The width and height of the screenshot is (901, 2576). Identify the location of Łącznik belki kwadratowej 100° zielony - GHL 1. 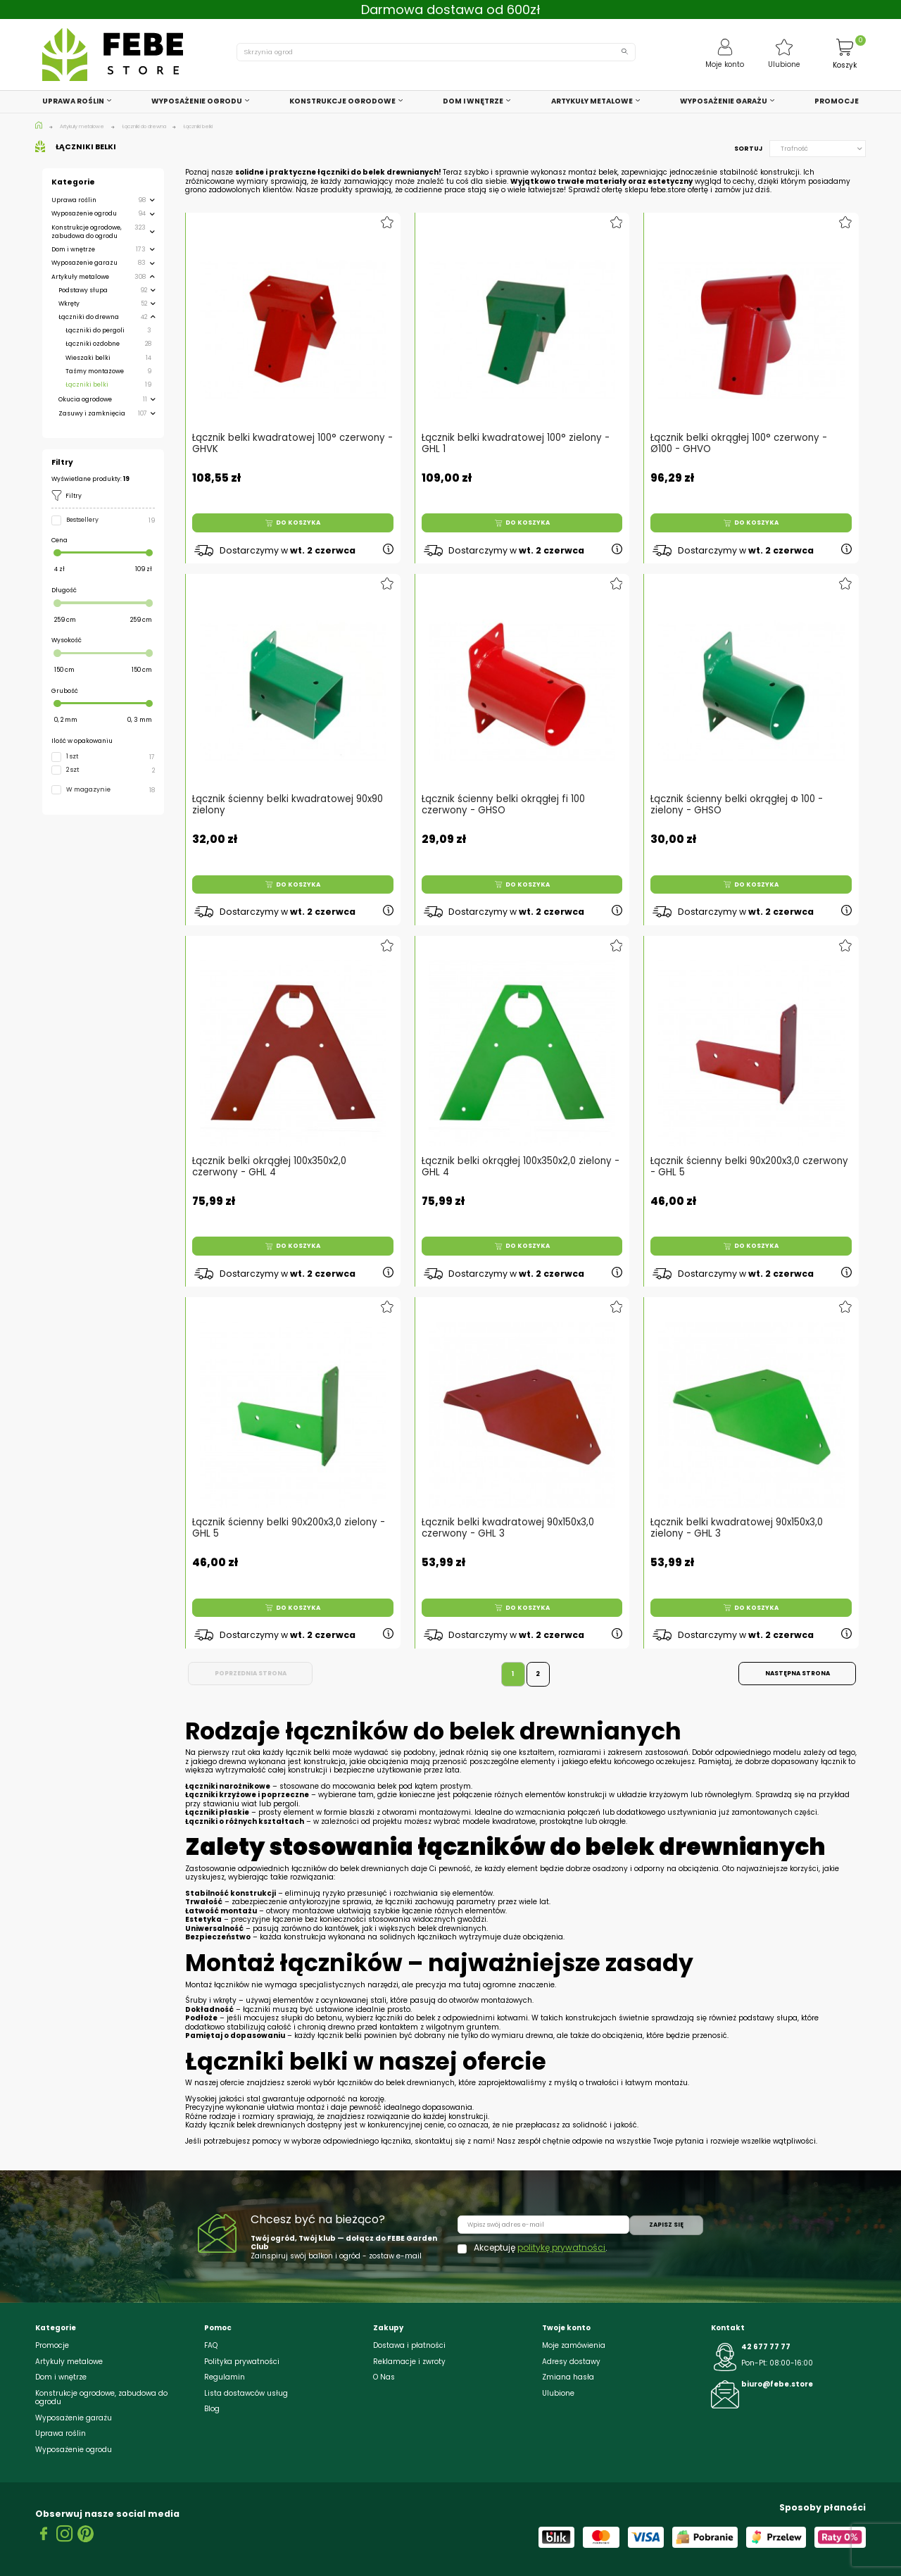
(516, 443).